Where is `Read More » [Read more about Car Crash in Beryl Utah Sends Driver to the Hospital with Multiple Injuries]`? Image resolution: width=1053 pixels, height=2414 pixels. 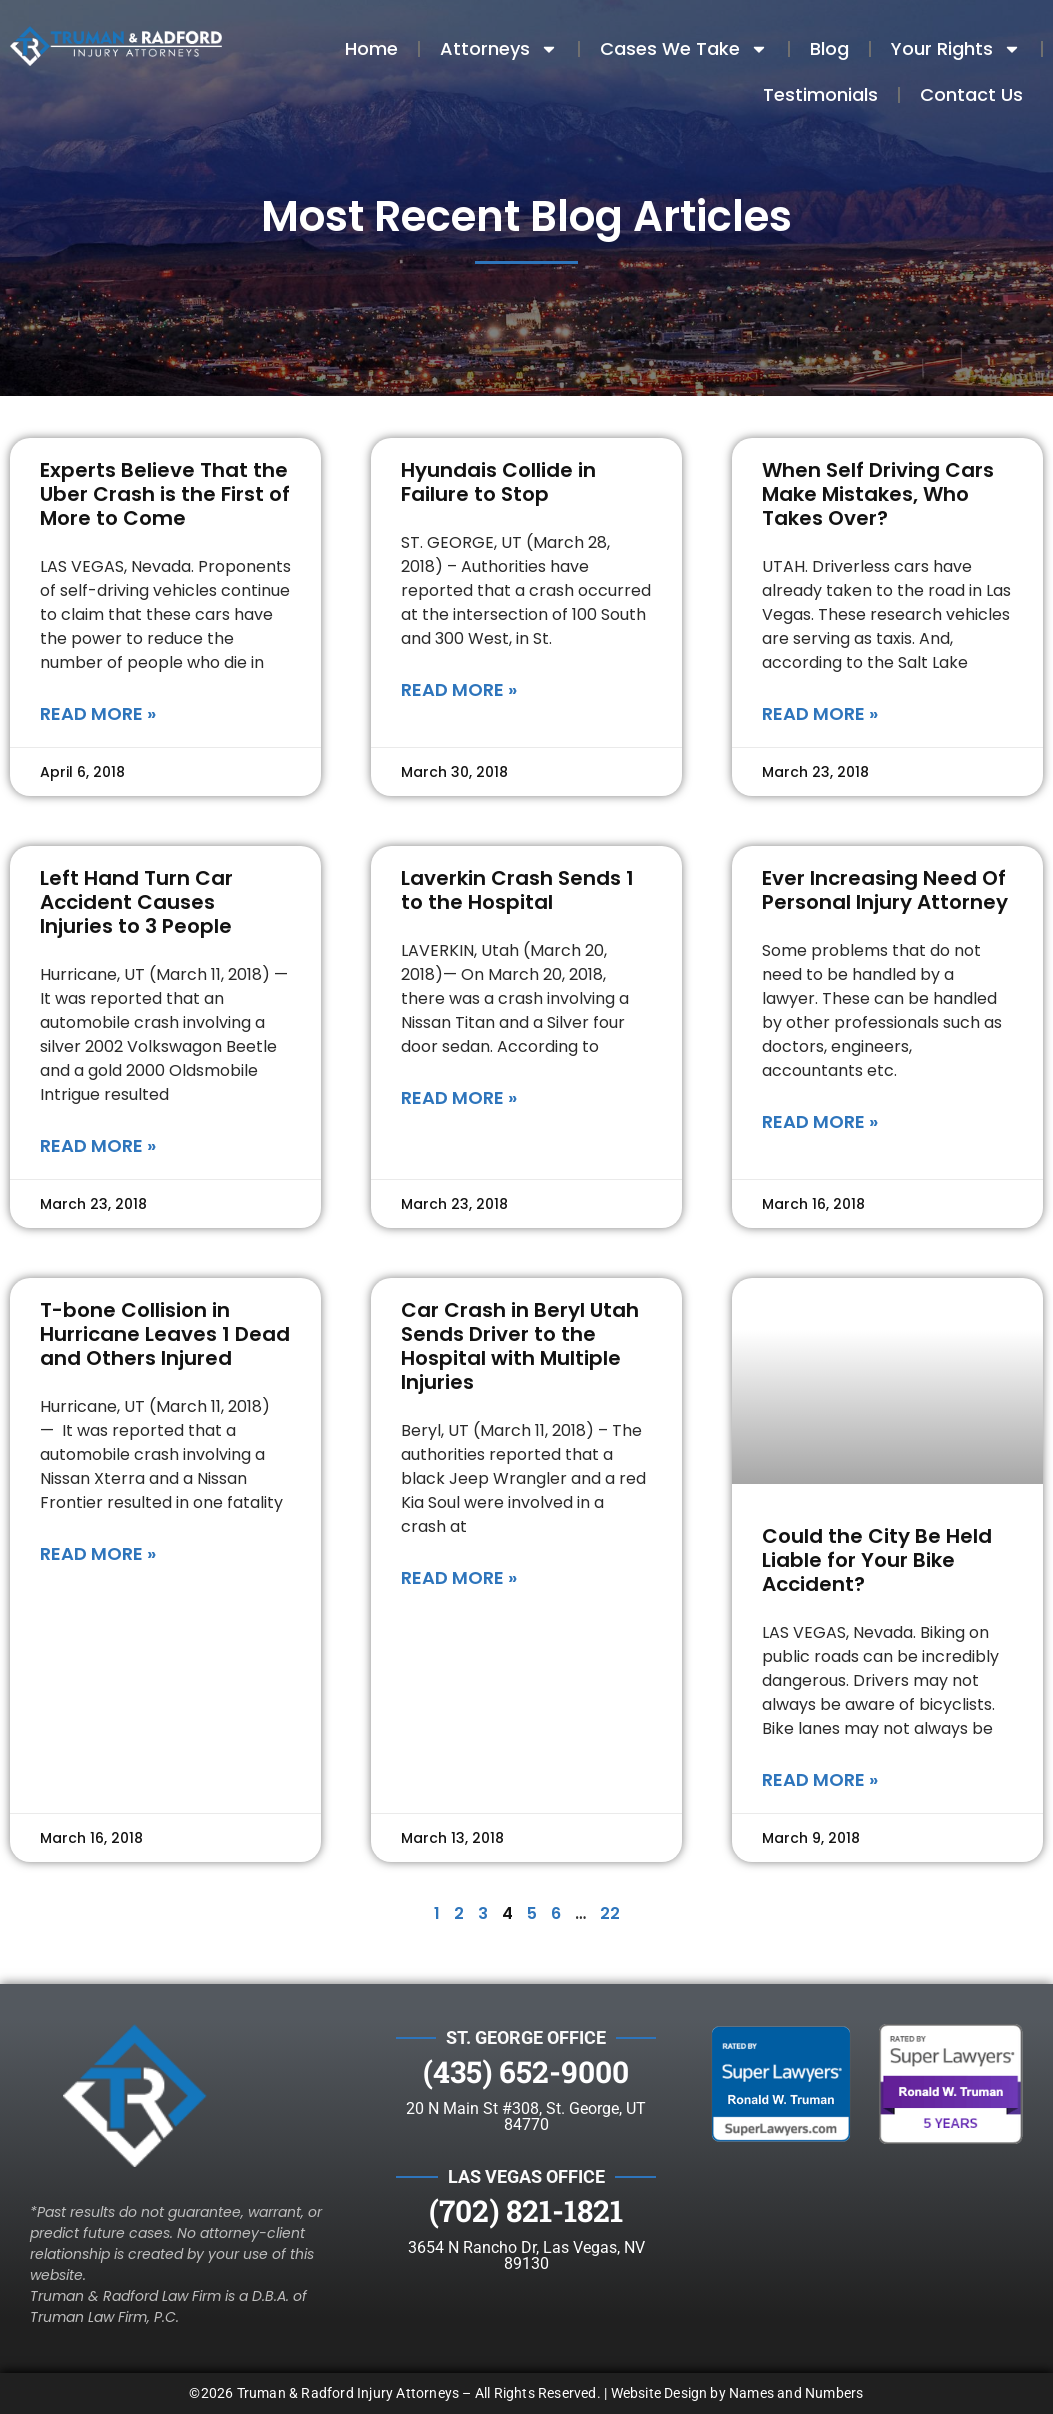
Read More » [Read more about Car Crash in Beryl Utah Sends Driver to the Hospital with Multiple Injuries] is located at coordinates (459, 1577).